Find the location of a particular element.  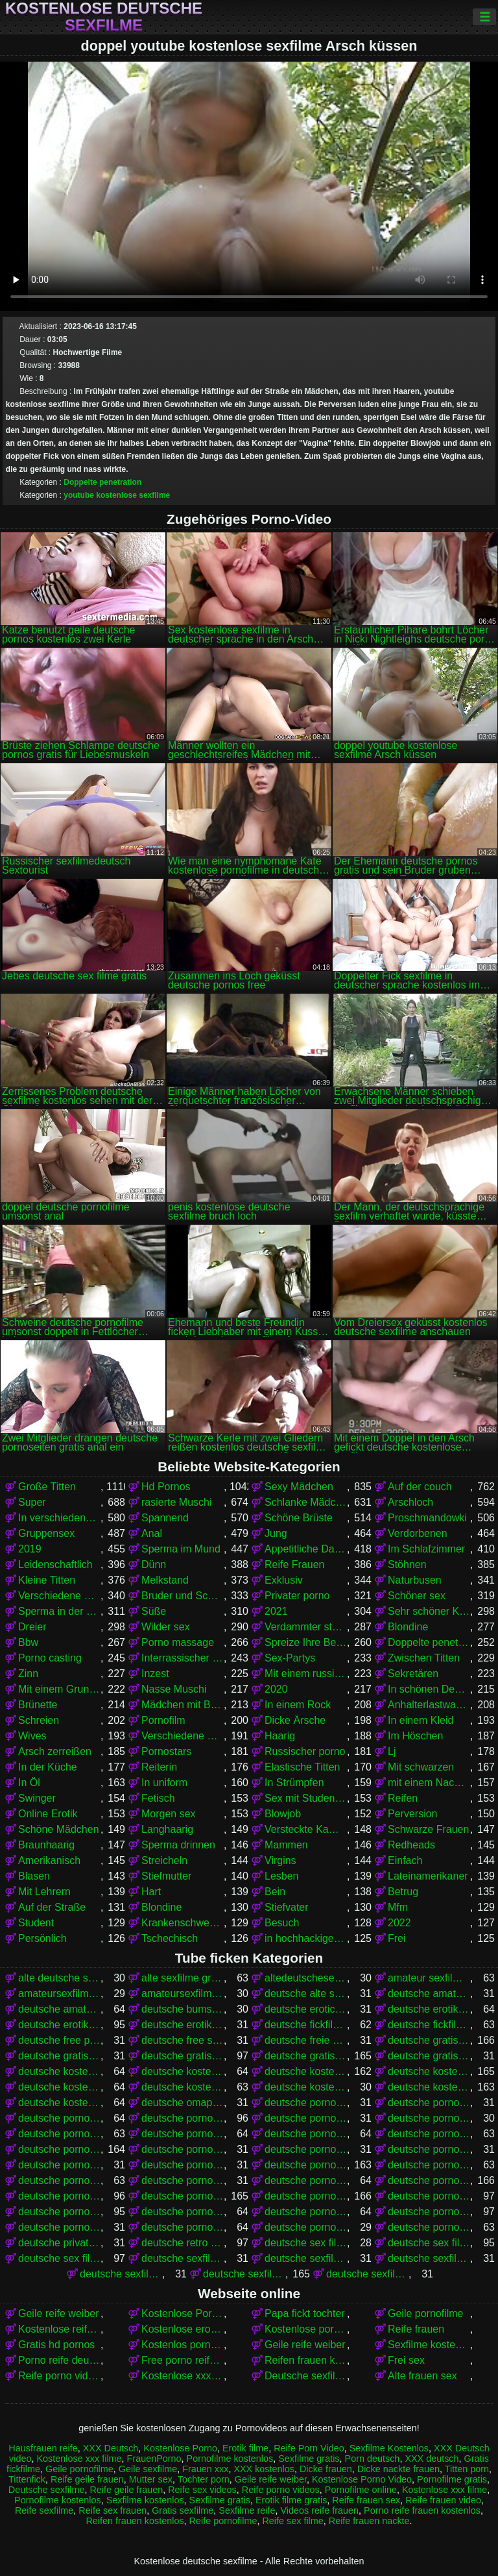

deutsche pornofilme kostenlos ansehen is located at coordinates (59, 2180).